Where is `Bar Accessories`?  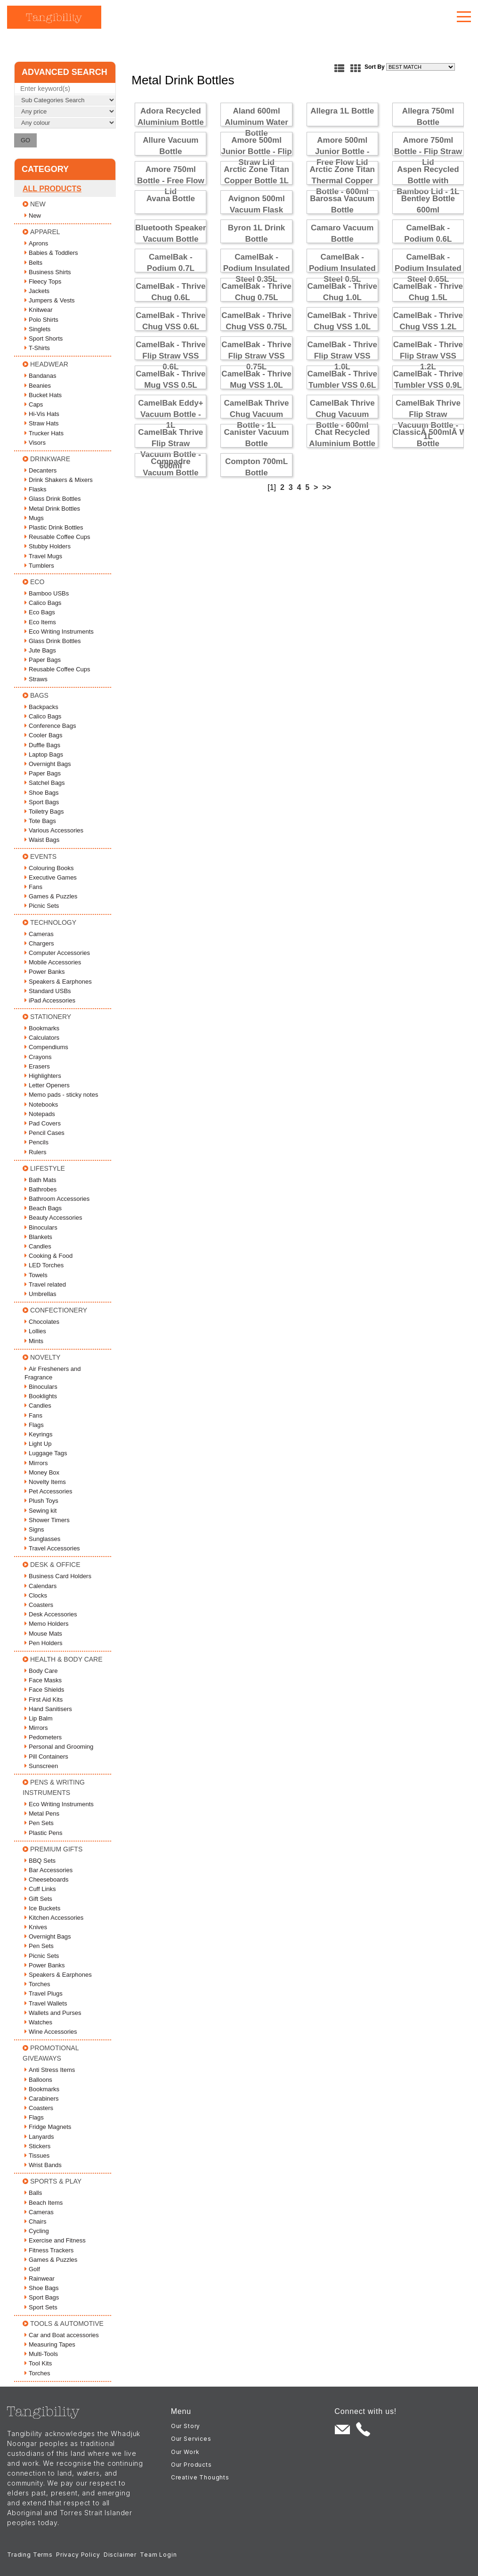
Bar Accessories is located at coordinates (48, 1870).